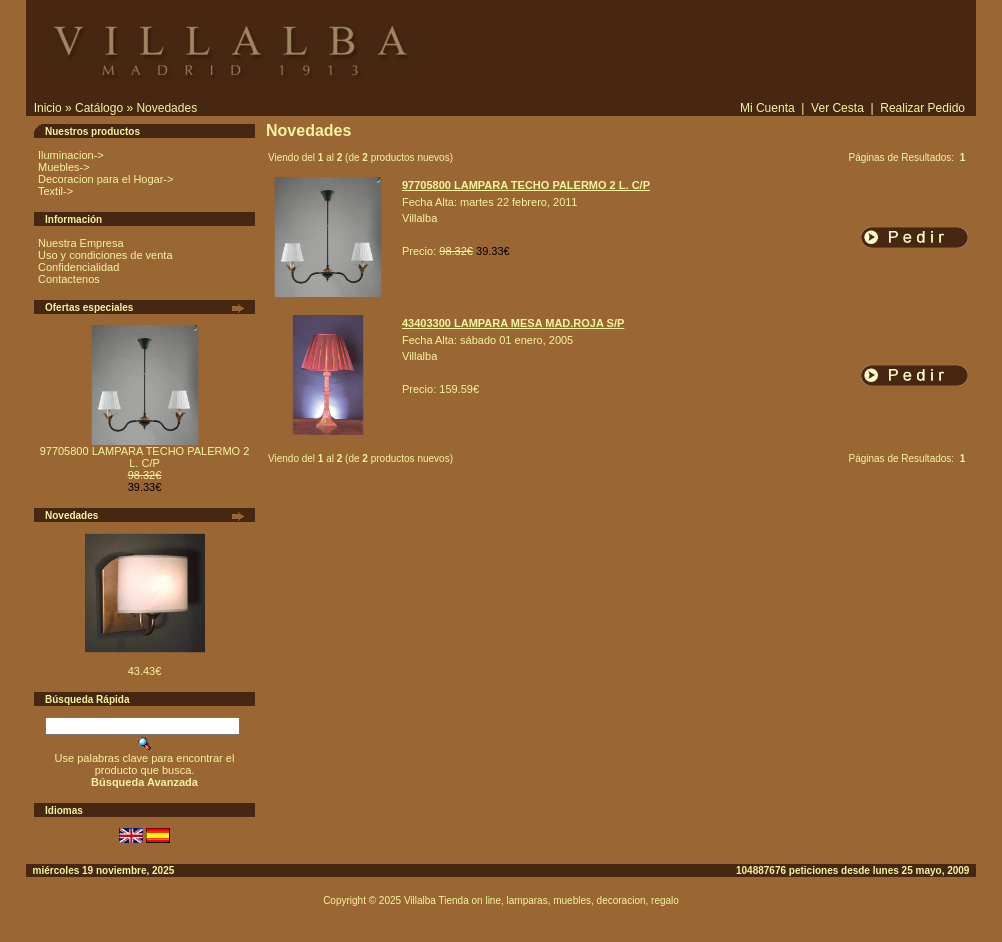 The height and width of the screenshot is (942, 1002). Describe the element at coordinates (767, 108) in the screenshot. I see `Mi Cuenta` at that location.